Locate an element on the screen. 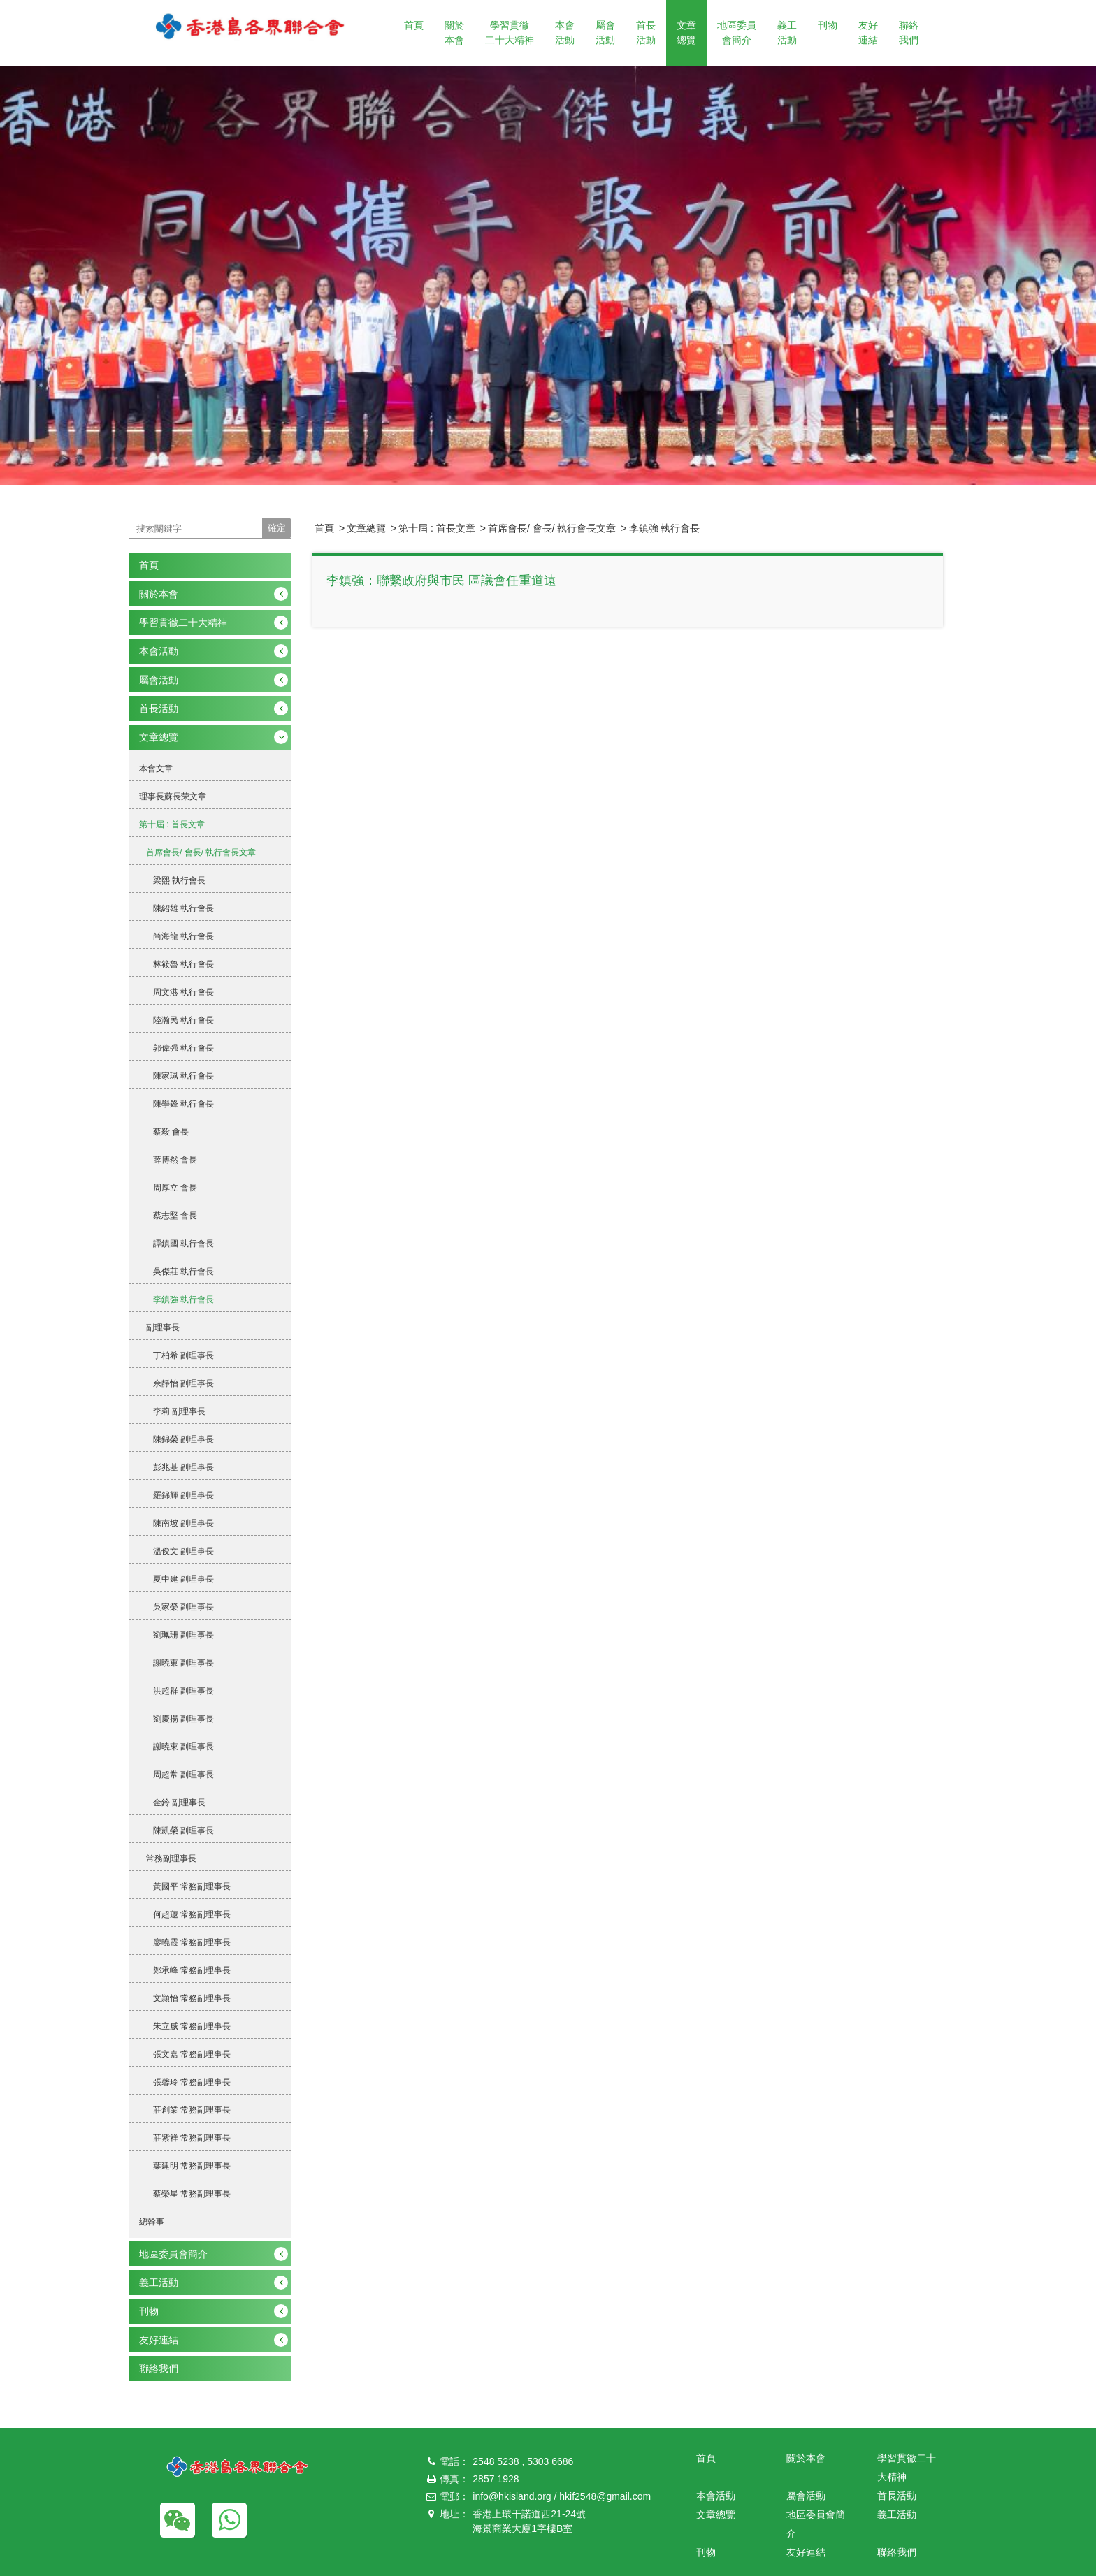  屬會活動 is located at coordinates (605, 32).